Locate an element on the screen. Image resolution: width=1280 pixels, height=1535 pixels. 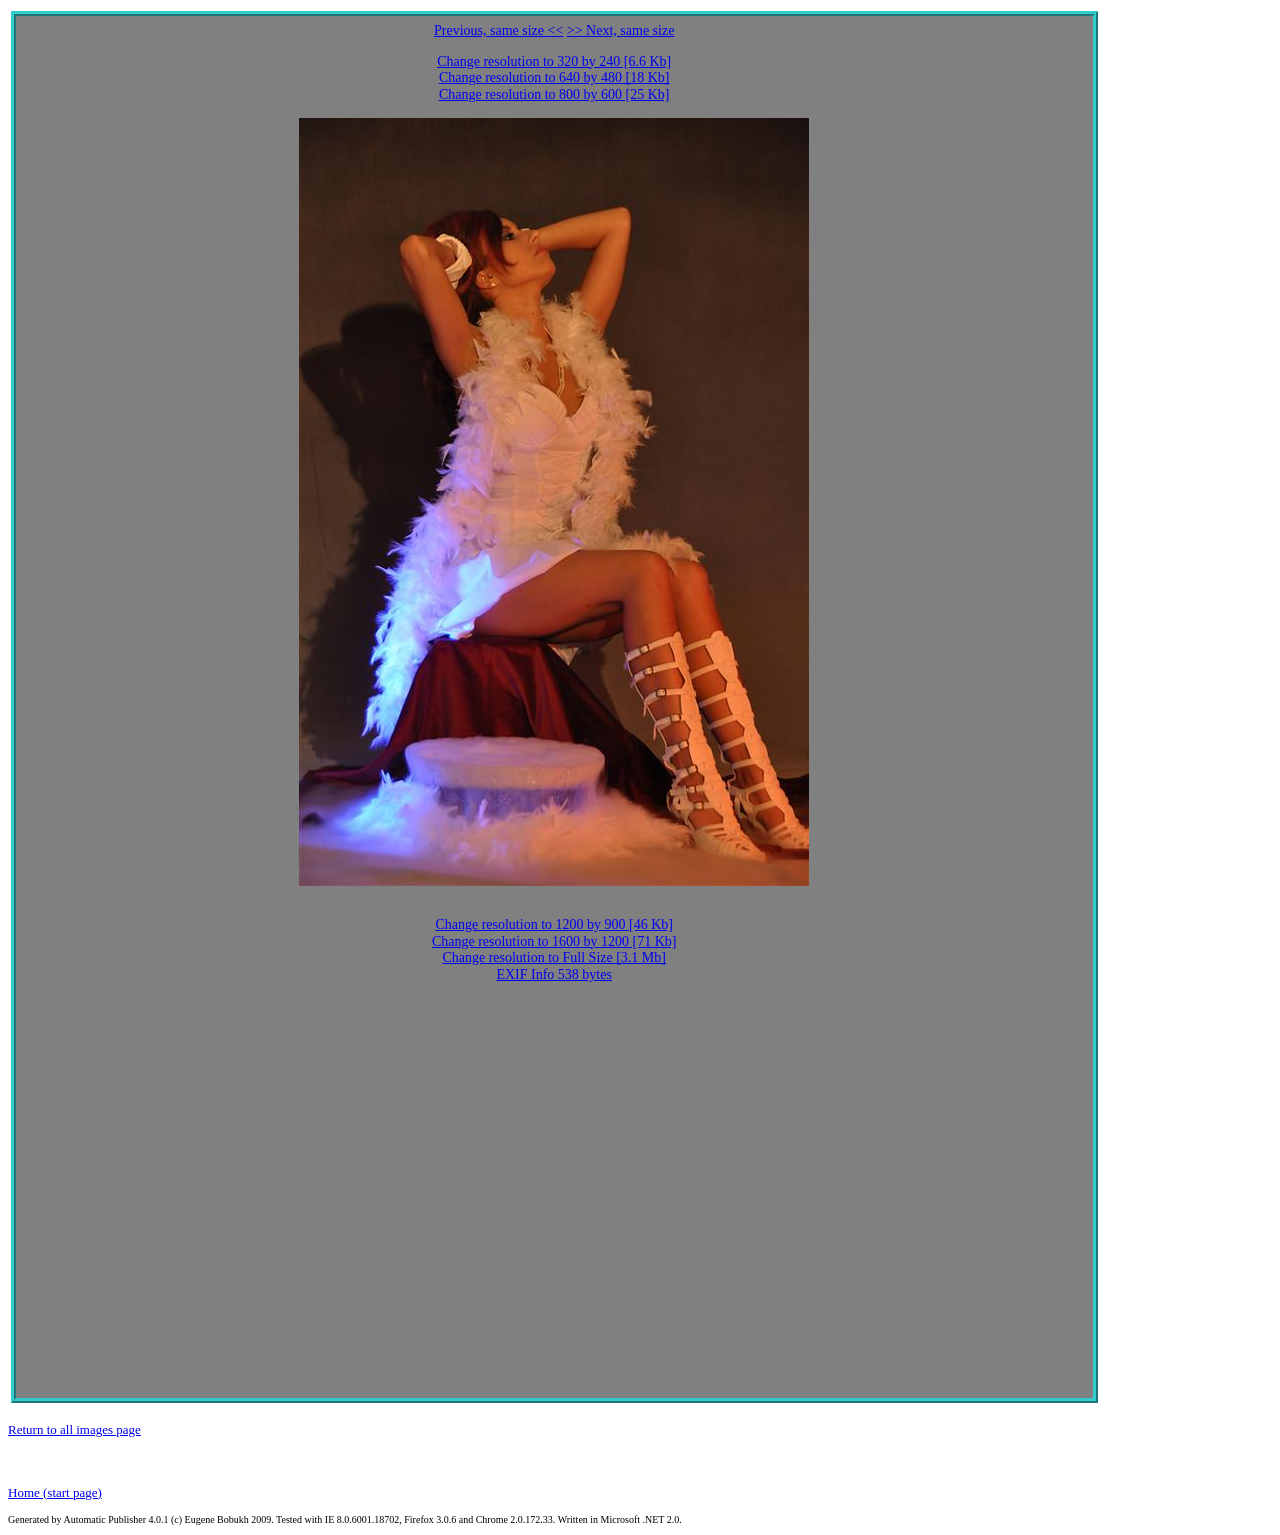
Return to all images page is located at coordinates (74, 1429).